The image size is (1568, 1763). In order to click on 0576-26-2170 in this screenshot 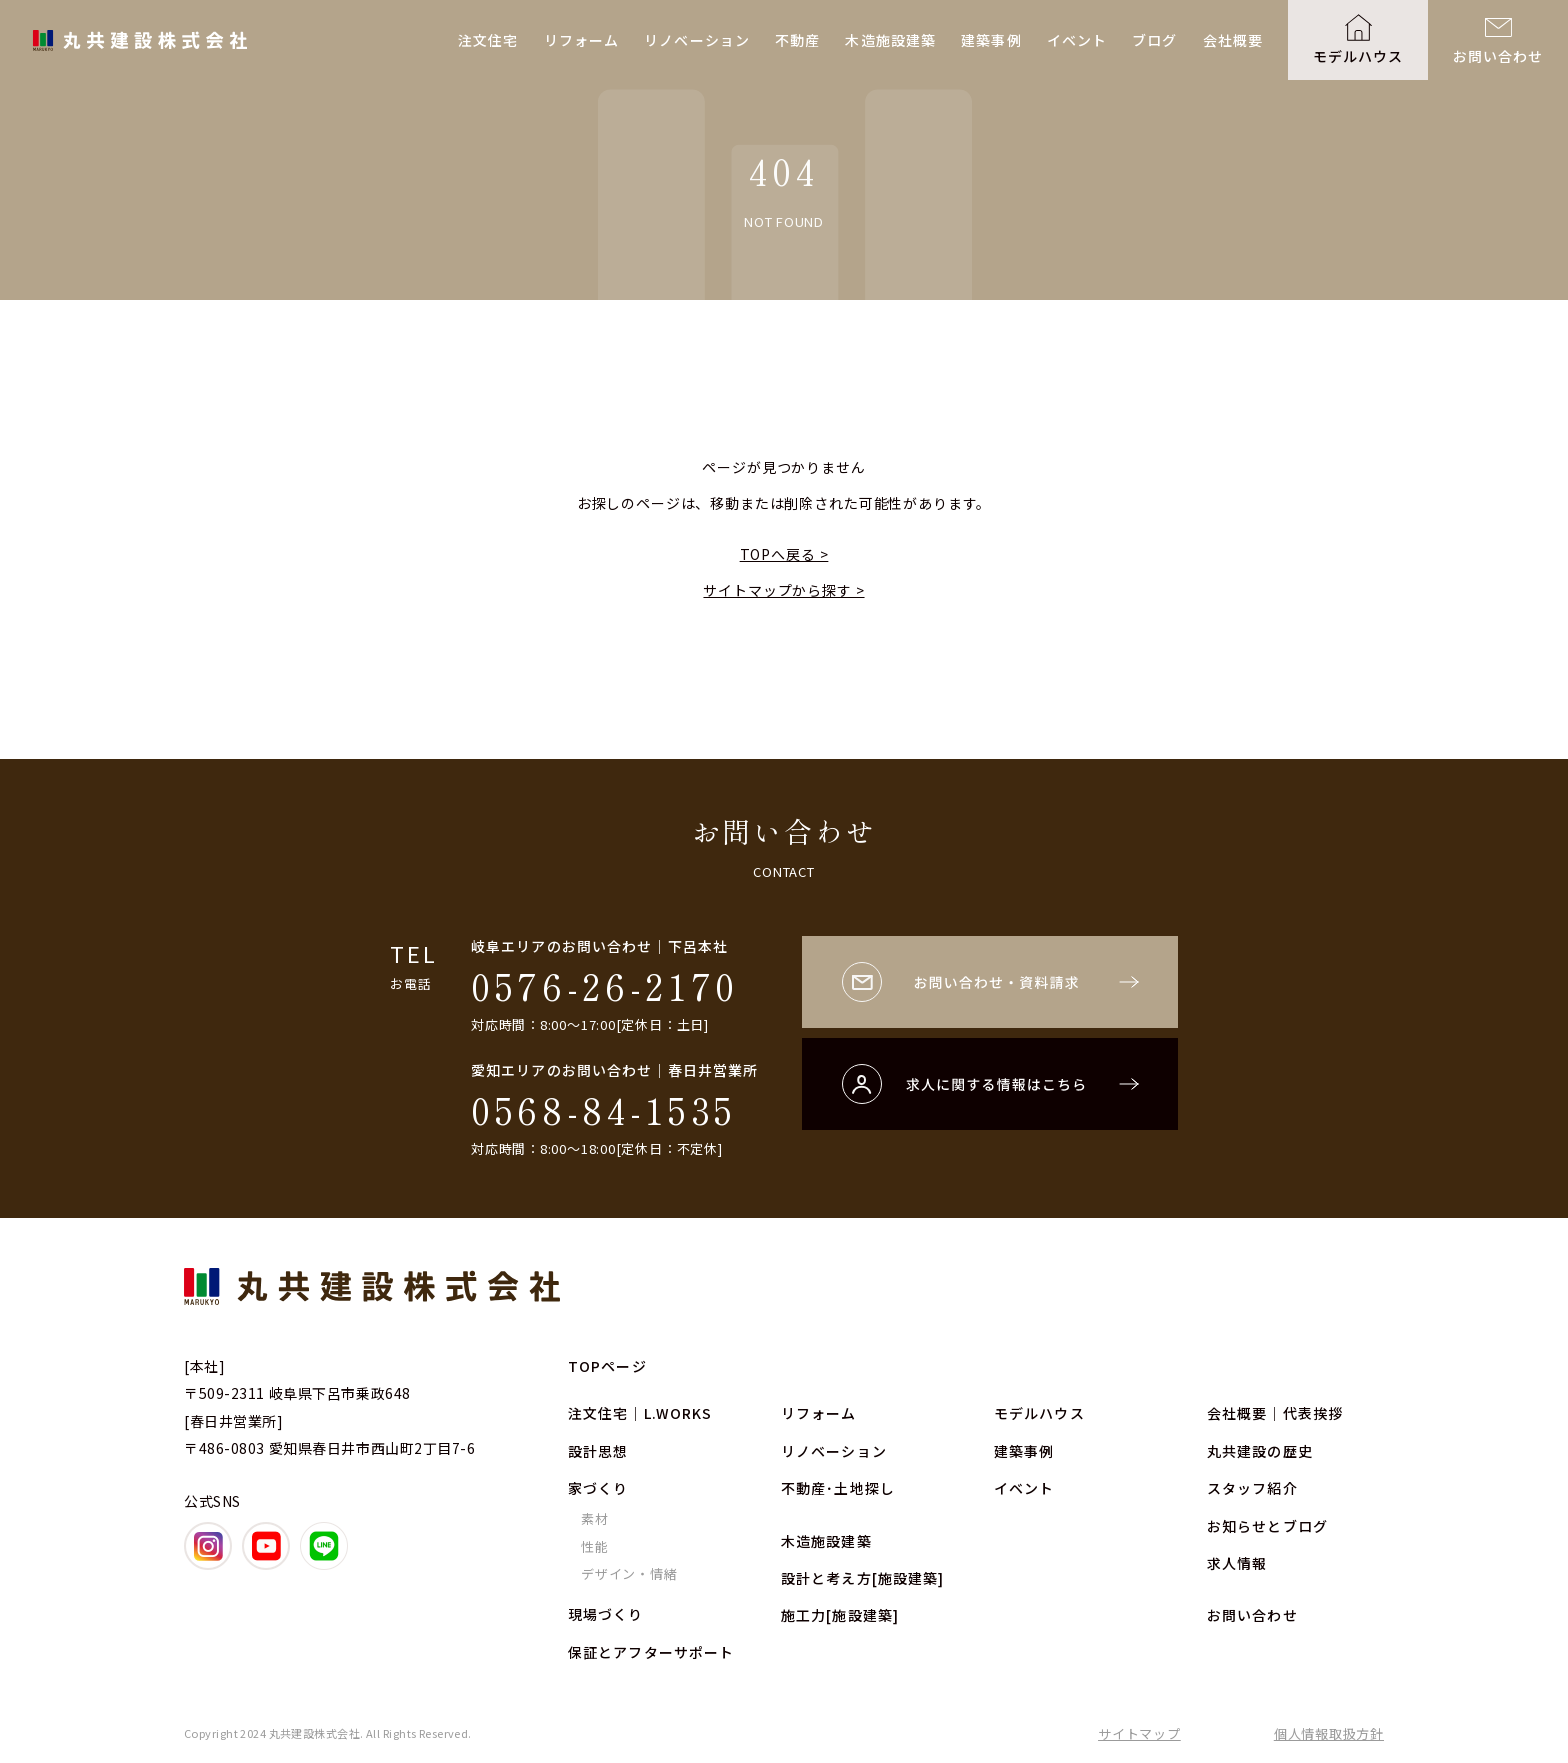, I will do `click(605, 985)`.